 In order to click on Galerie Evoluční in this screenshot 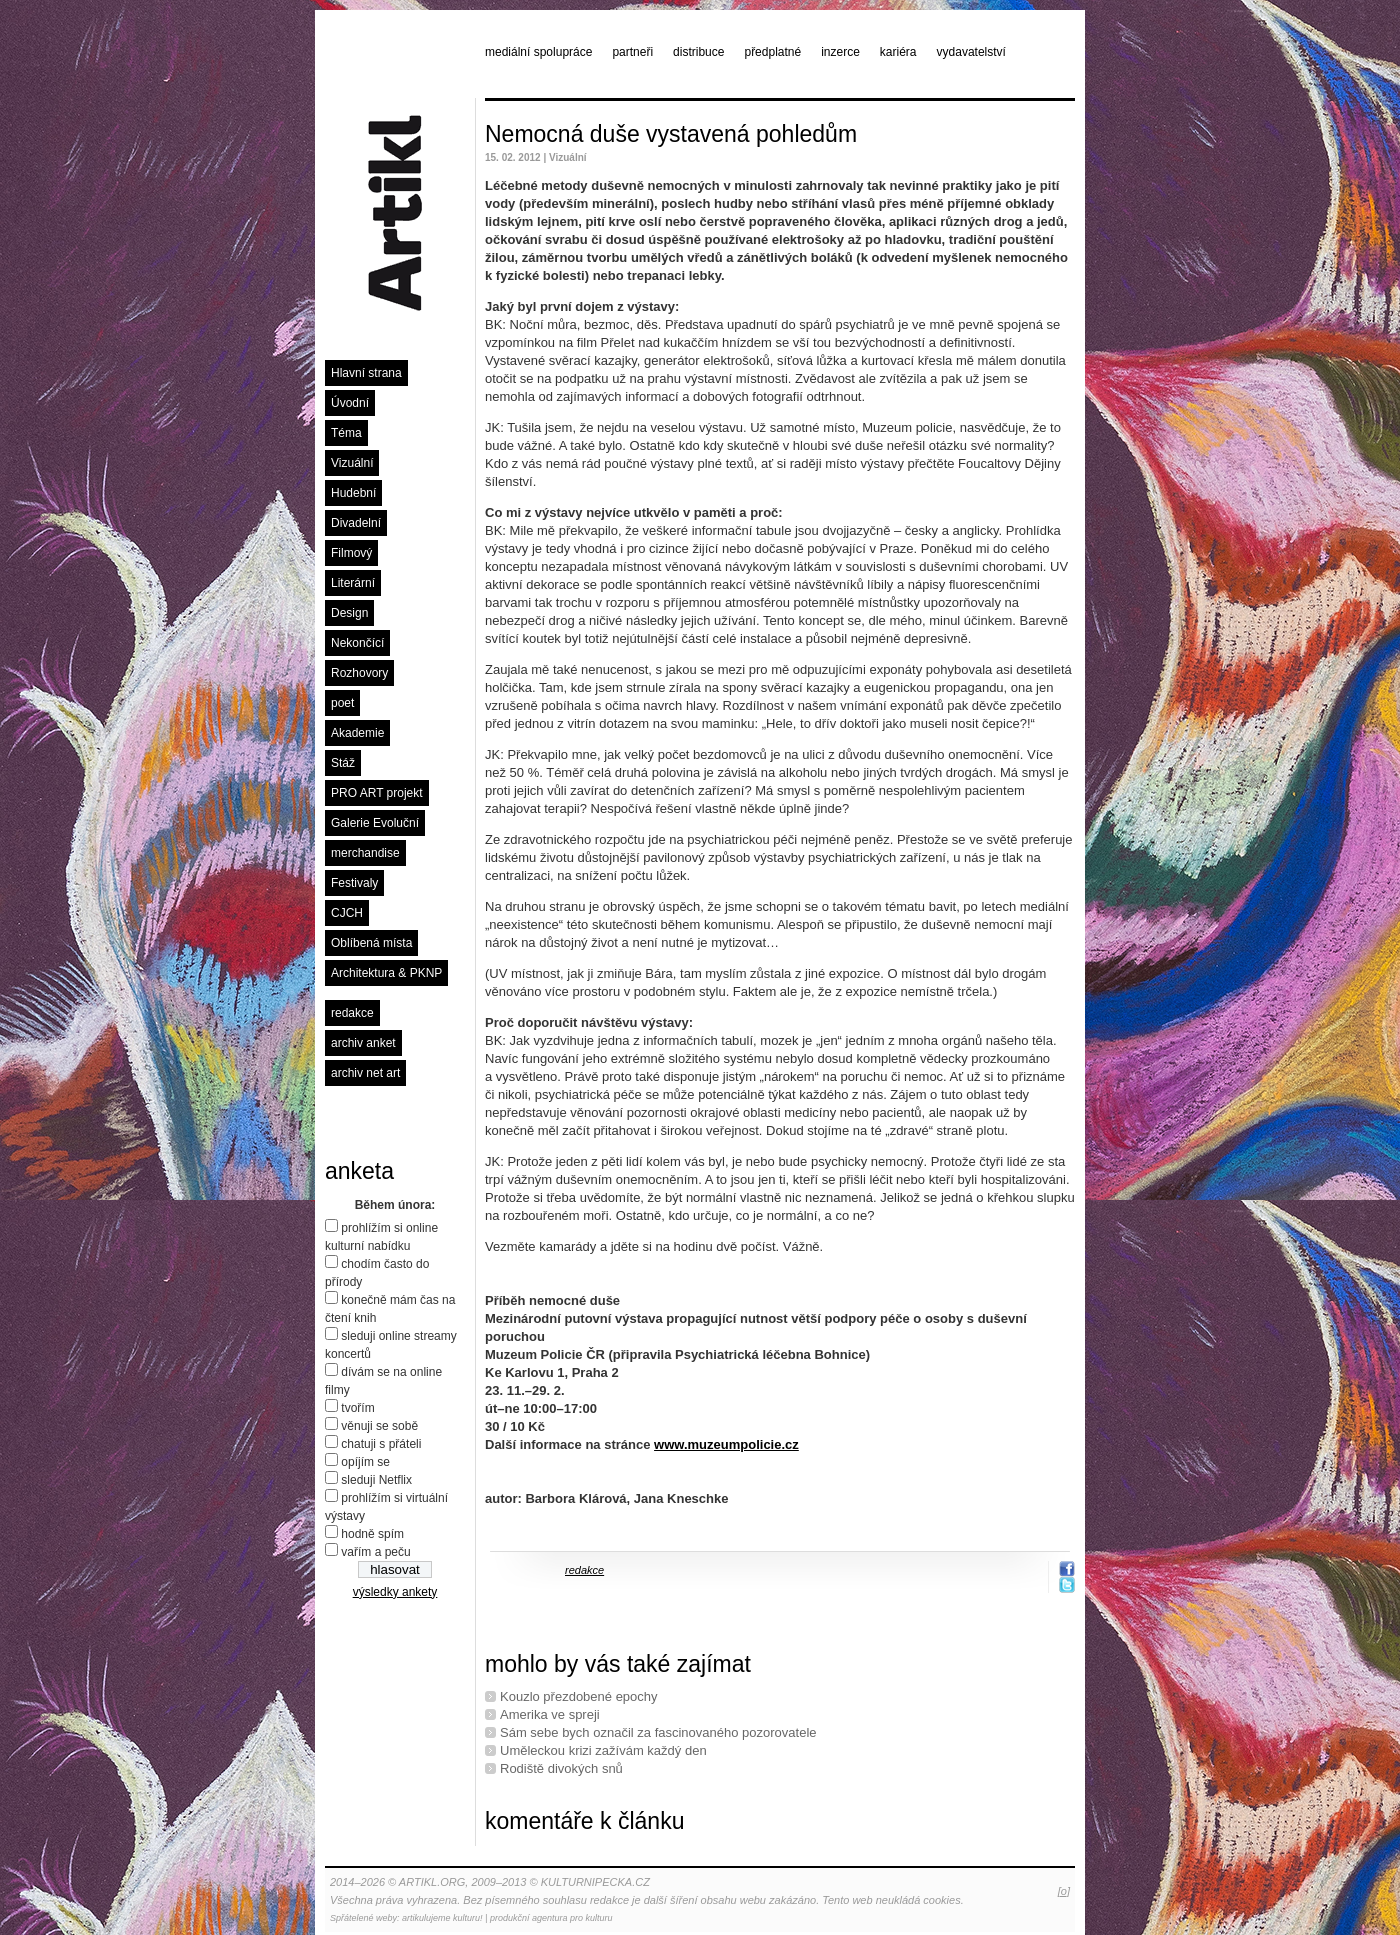, I will do `click(375, 823)`.